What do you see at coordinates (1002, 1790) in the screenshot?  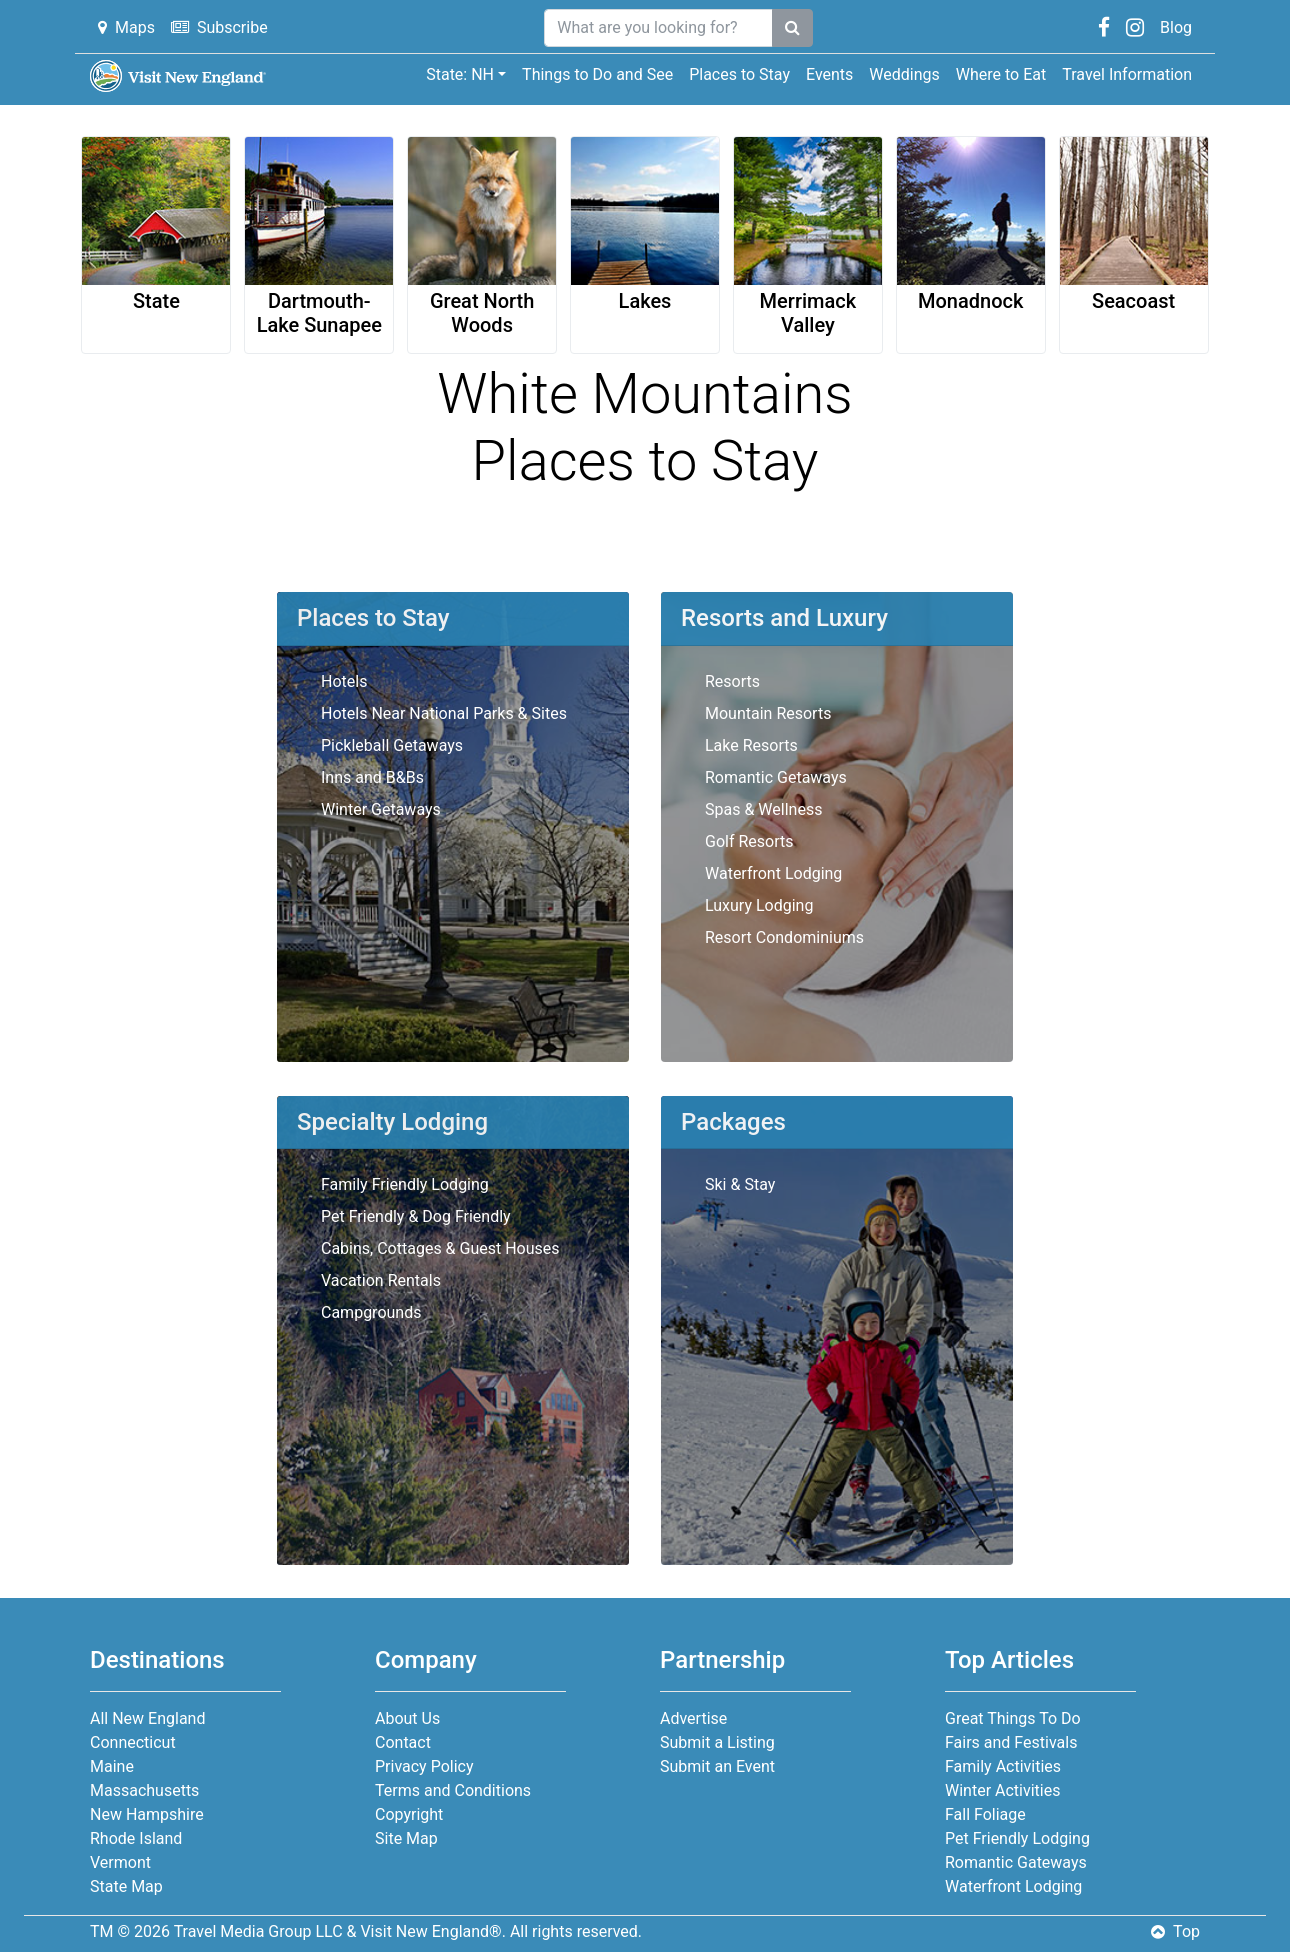 I see `Winter Activities` at bounding box center [1002, 1790].